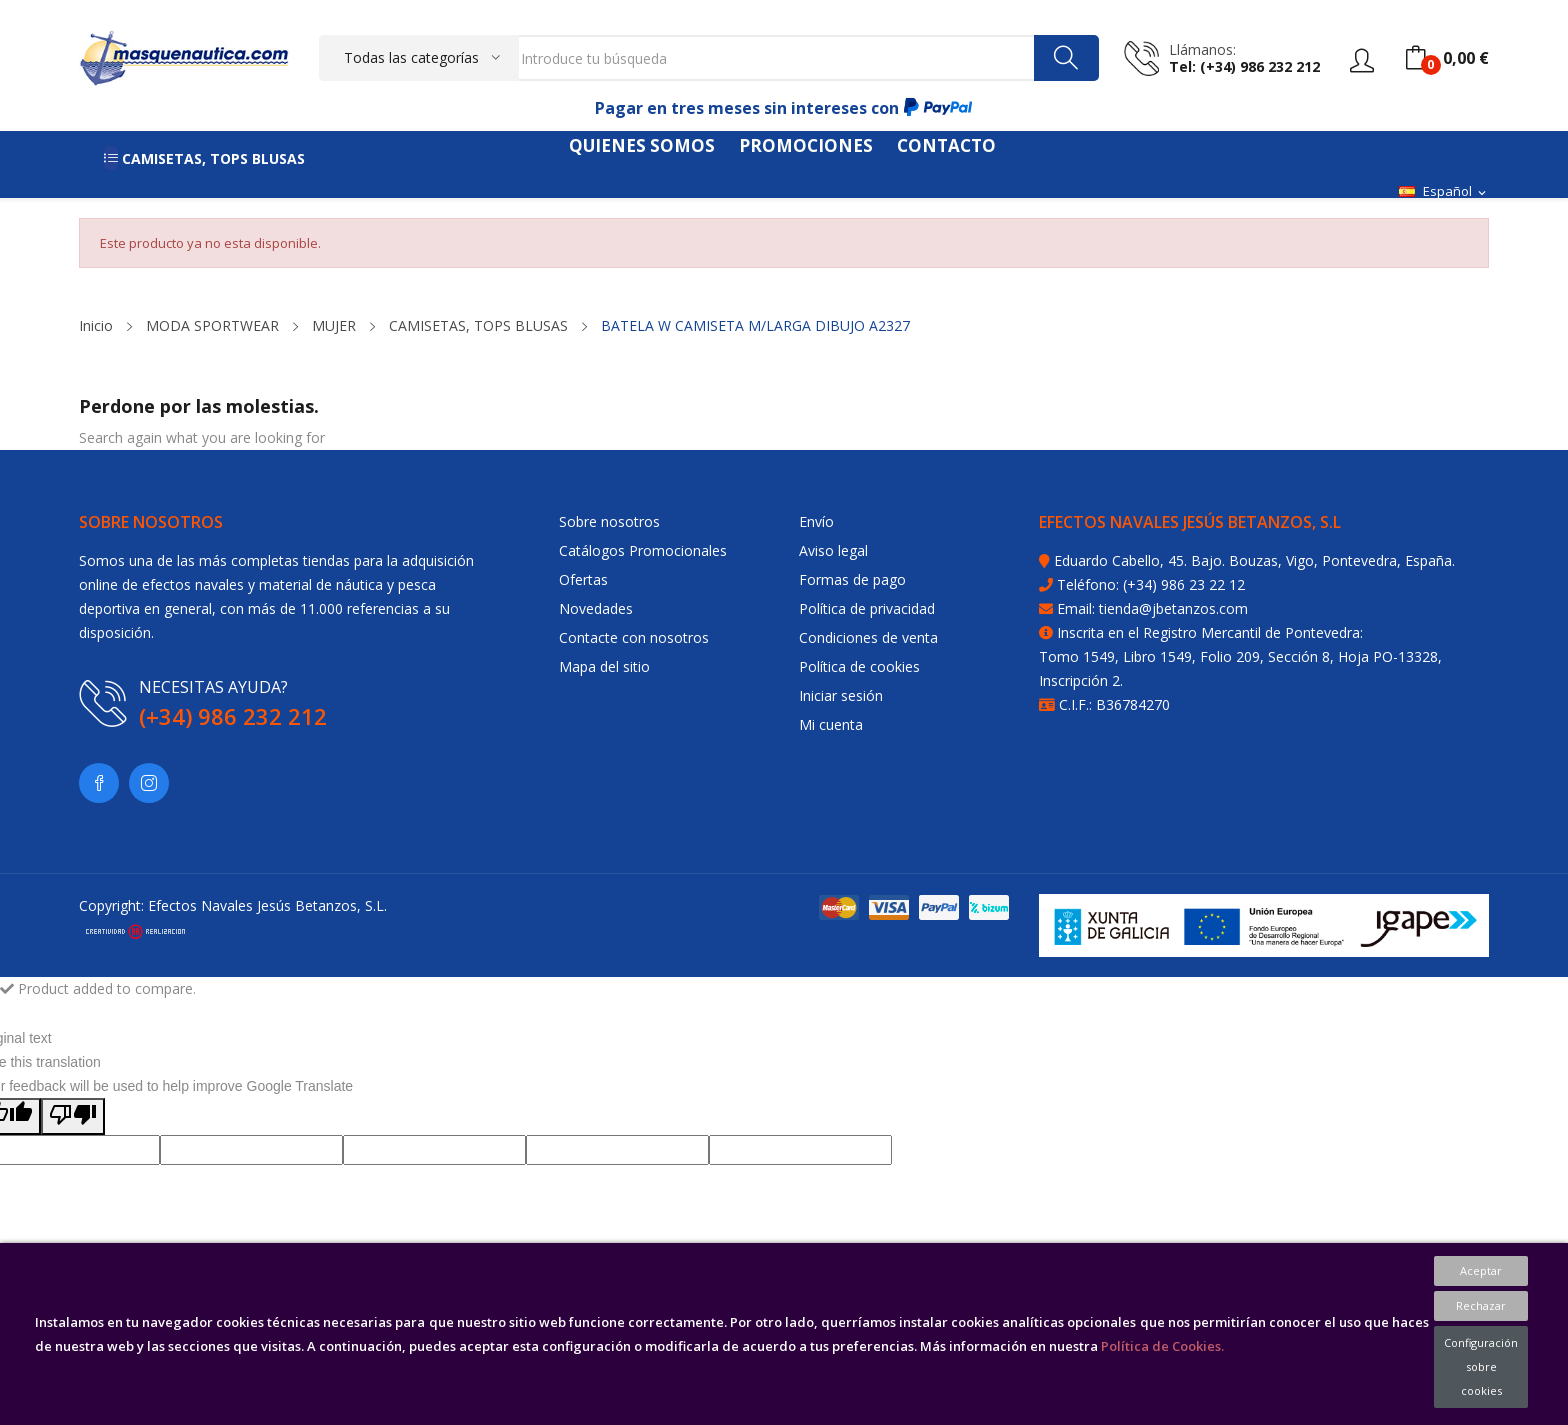  I want to click on PROMOCIONES, so click(806, 145).